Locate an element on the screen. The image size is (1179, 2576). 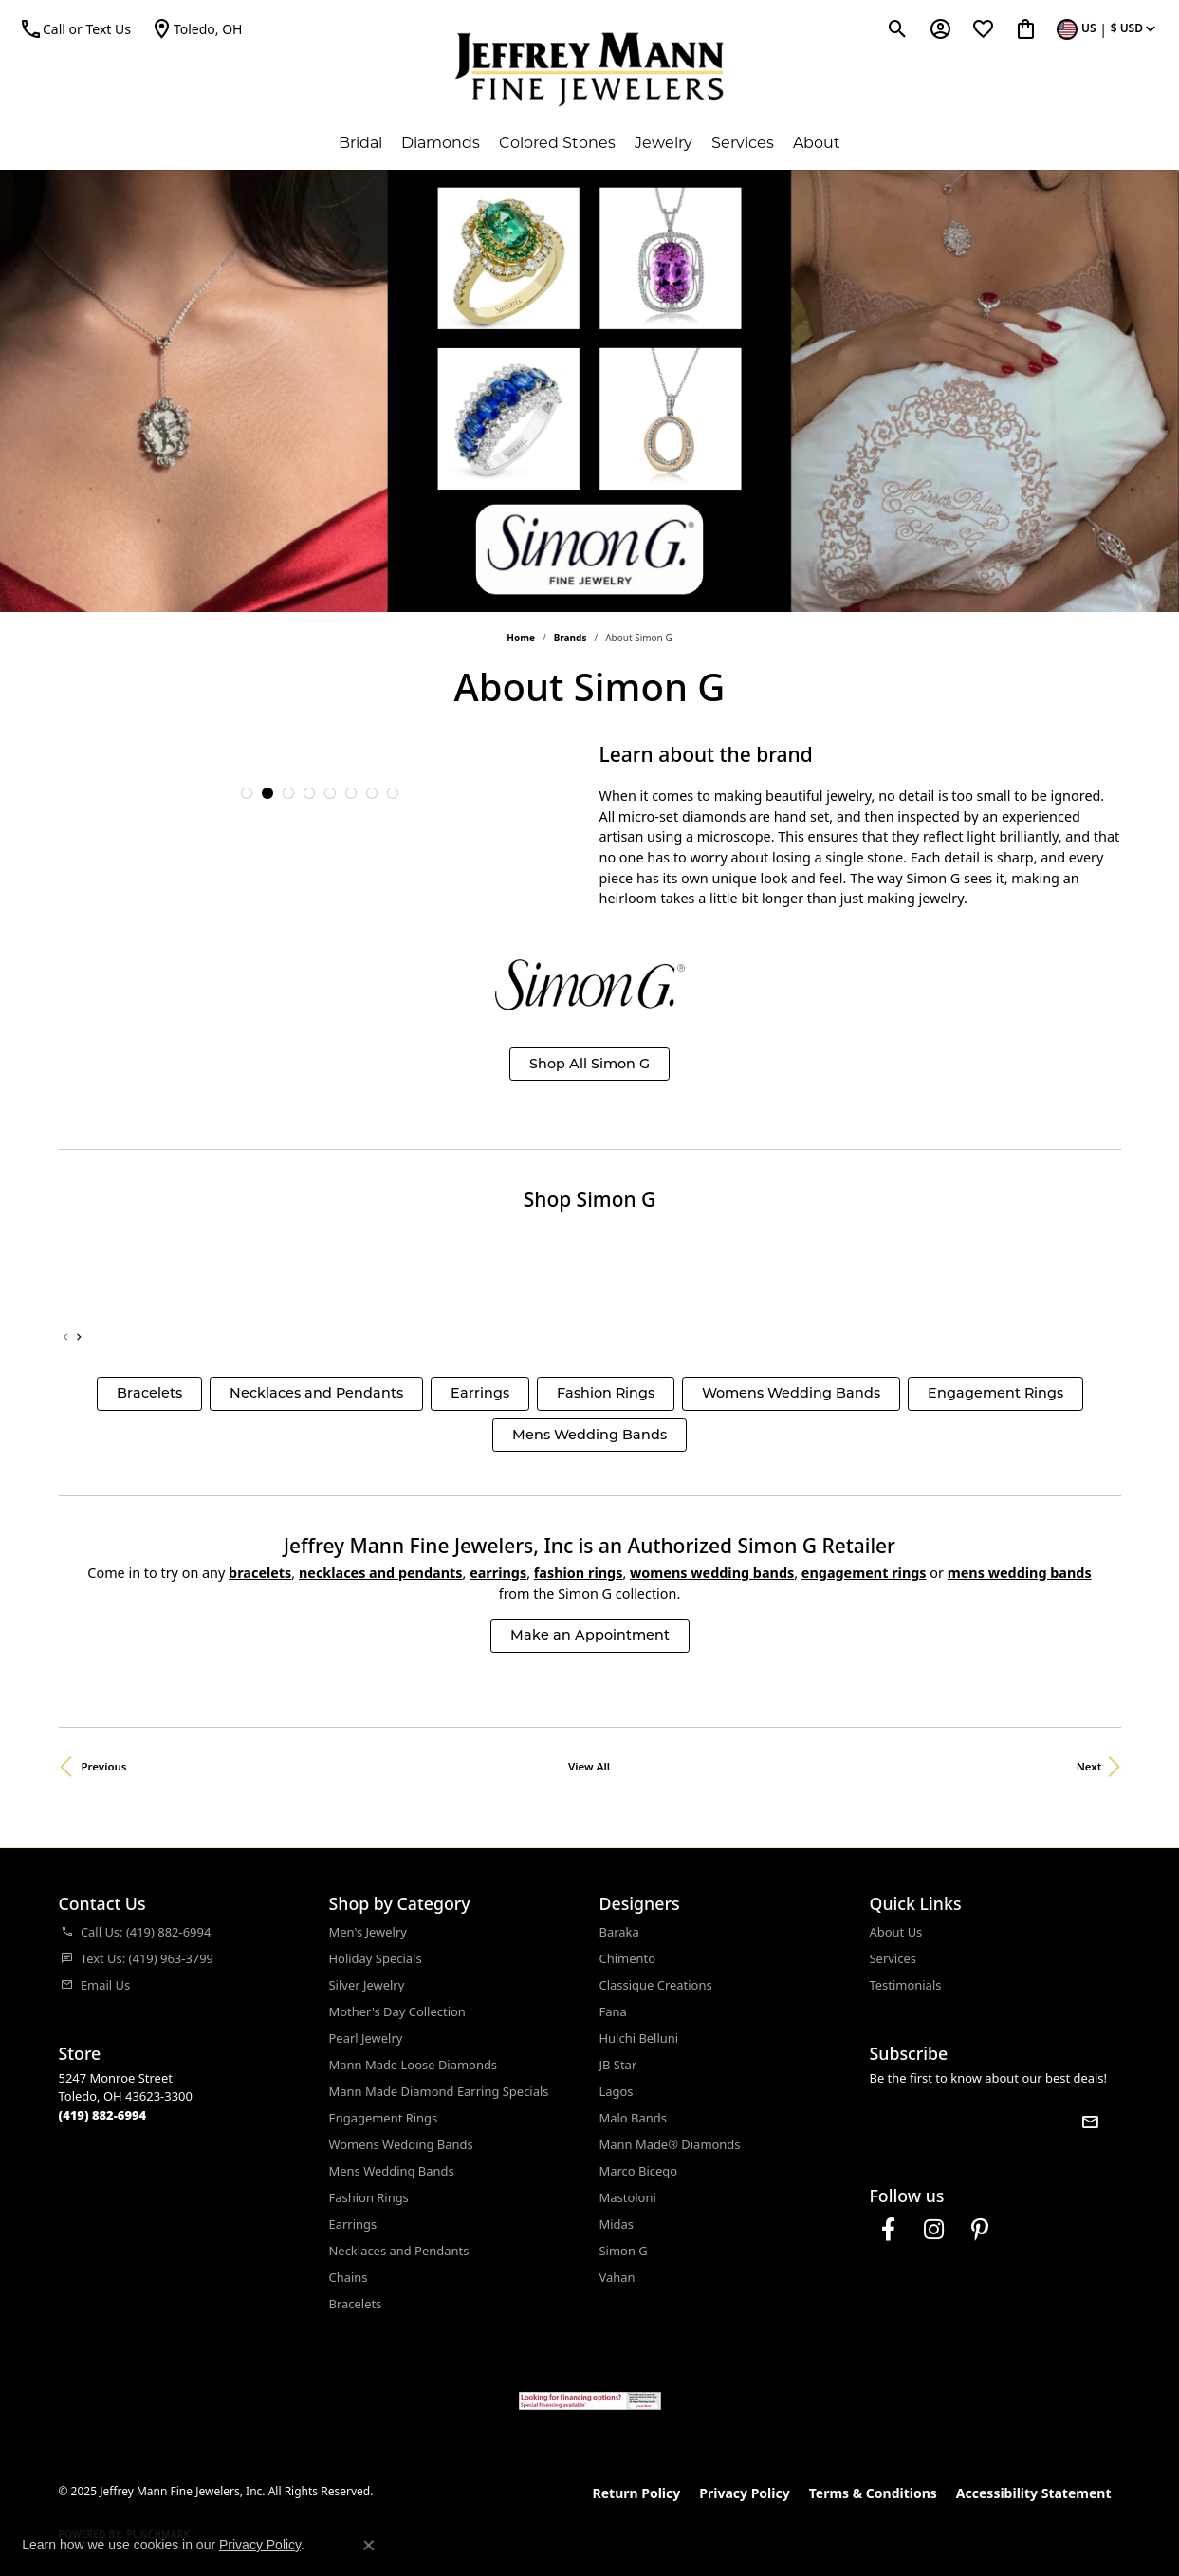
Womens Wedding Bands [menuitem] is located at coordinates (401, 2144).